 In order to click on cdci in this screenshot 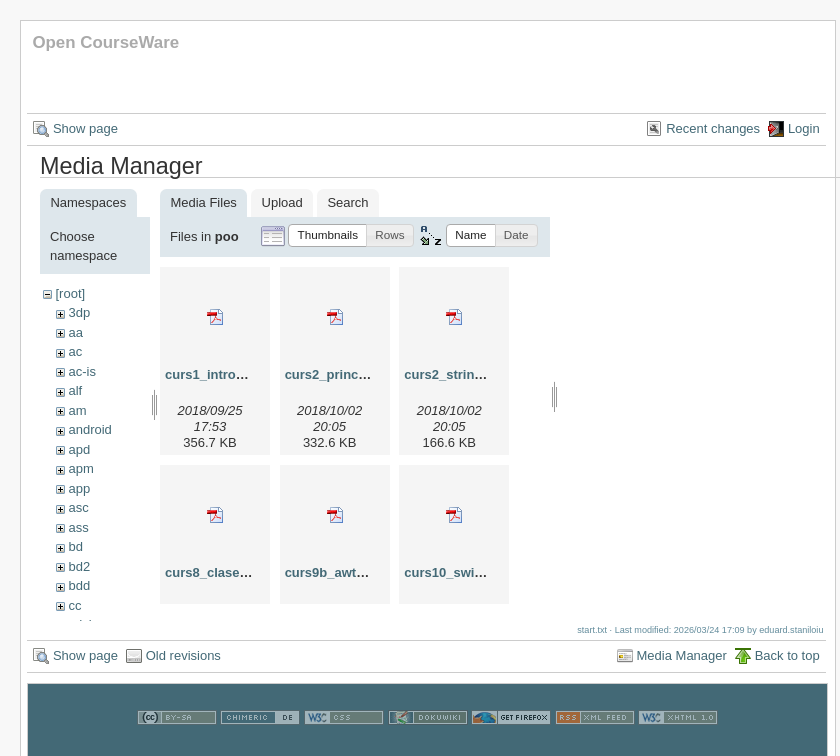, I will do `click(79, 624)`.